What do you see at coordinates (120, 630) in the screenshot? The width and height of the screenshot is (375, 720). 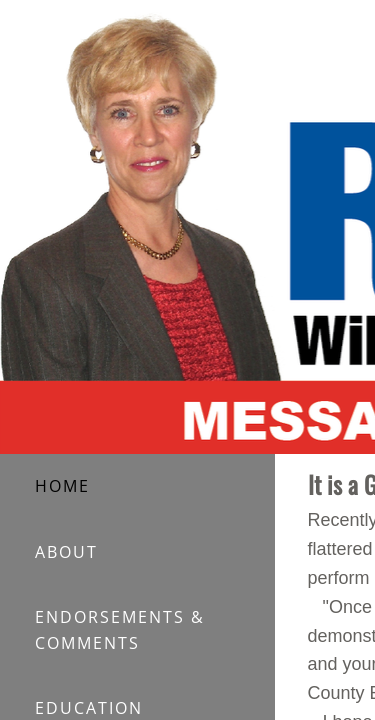 I see `ENDORSEMENTS & COMMENTS` at bounding box center [120, 630].